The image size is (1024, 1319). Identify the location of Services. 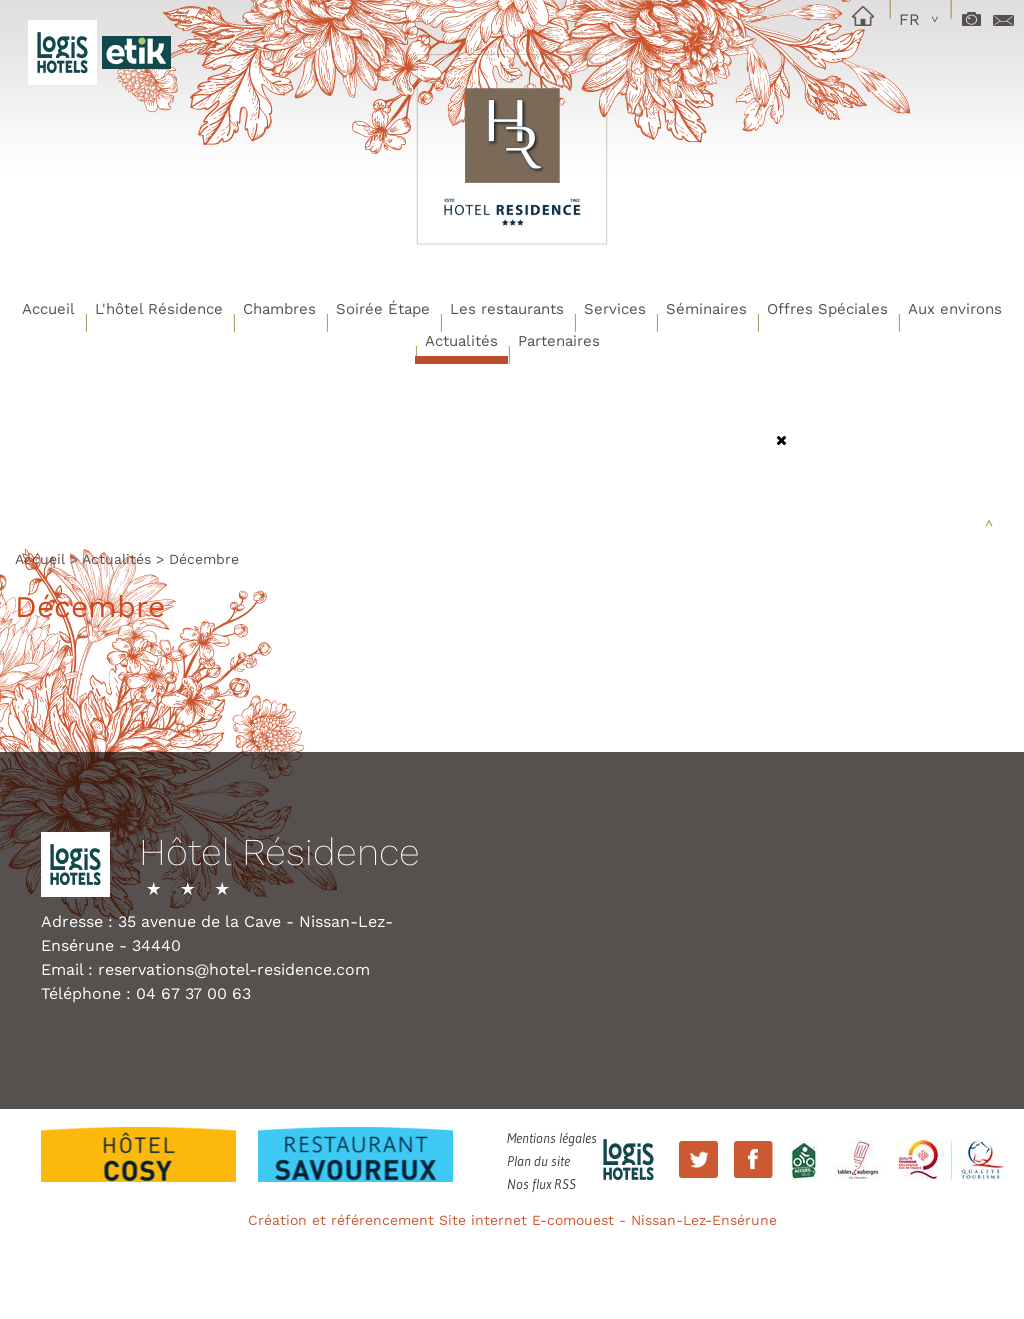
(615, 309).